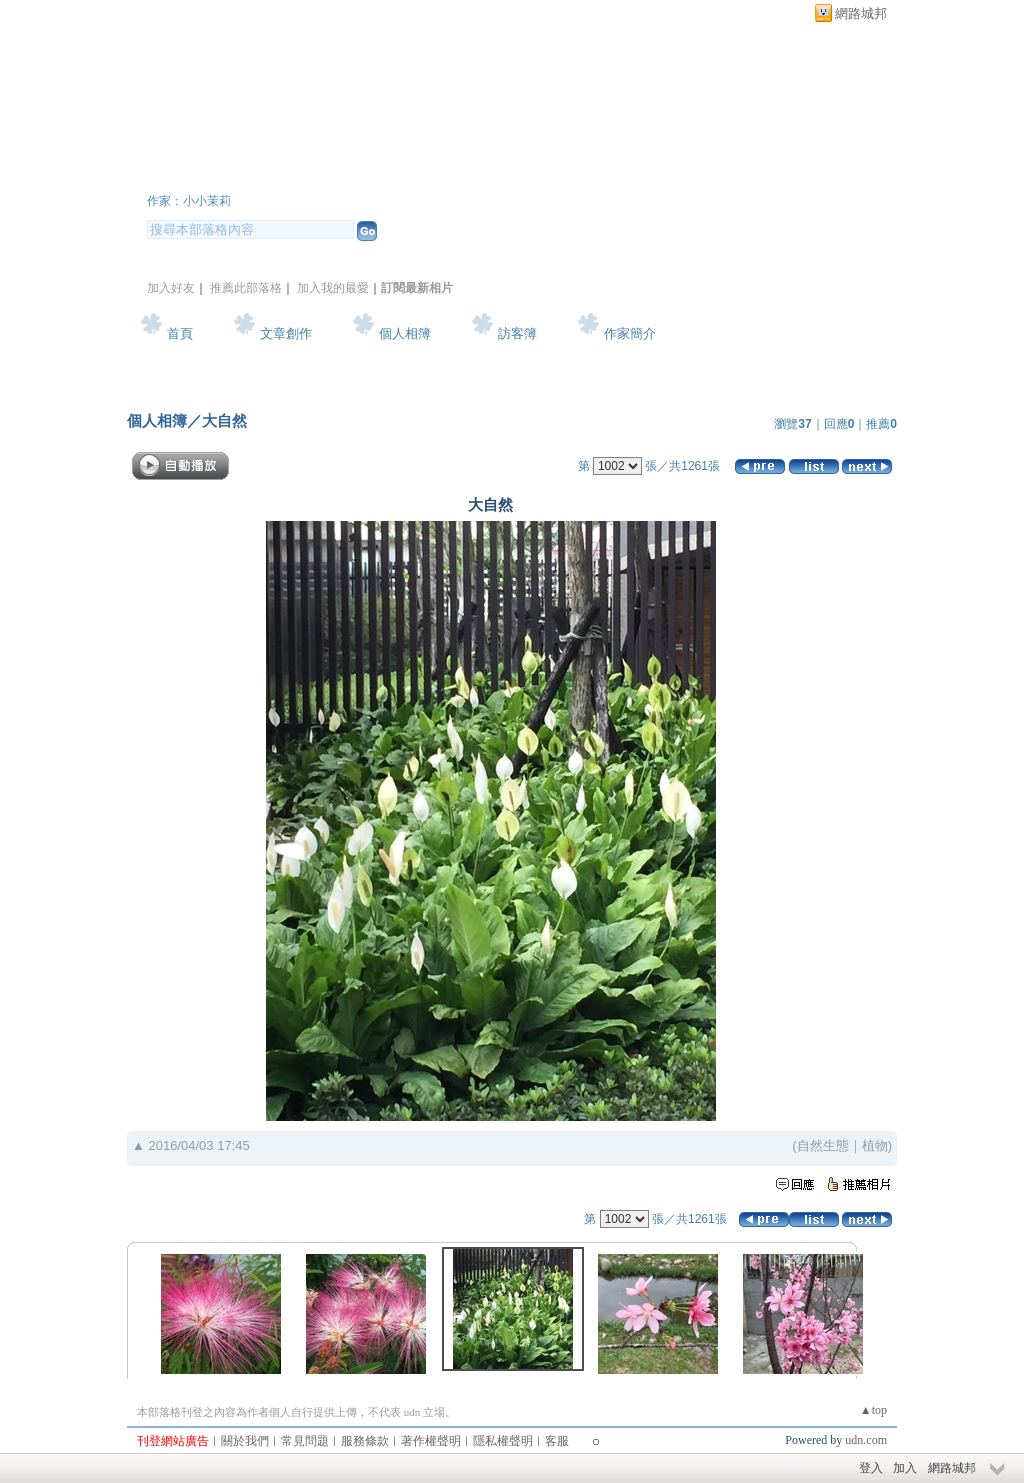 This screenshot has height=1483, width=1024. Describe the element at coordinates (171, 288) in the screenshot. I see `加入好友` at that location.